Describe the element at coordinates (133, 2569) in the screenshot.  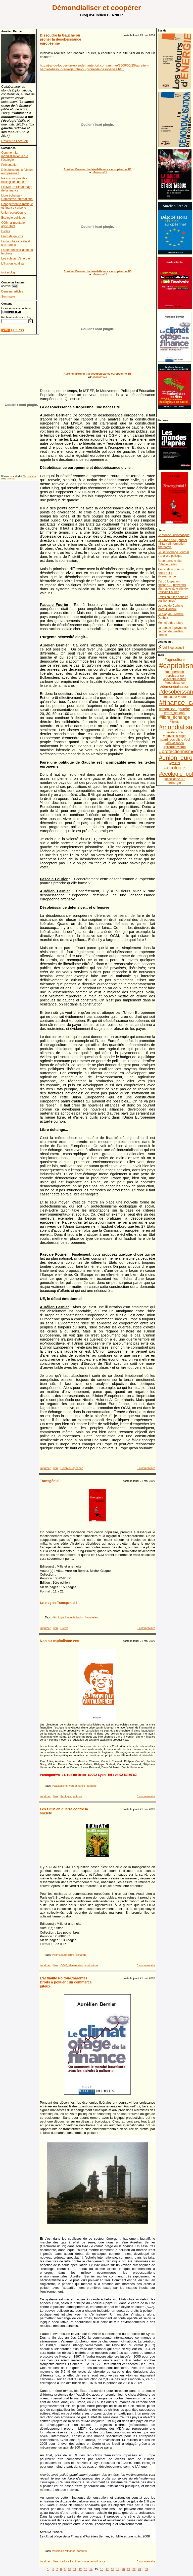
I see `22` at that location.